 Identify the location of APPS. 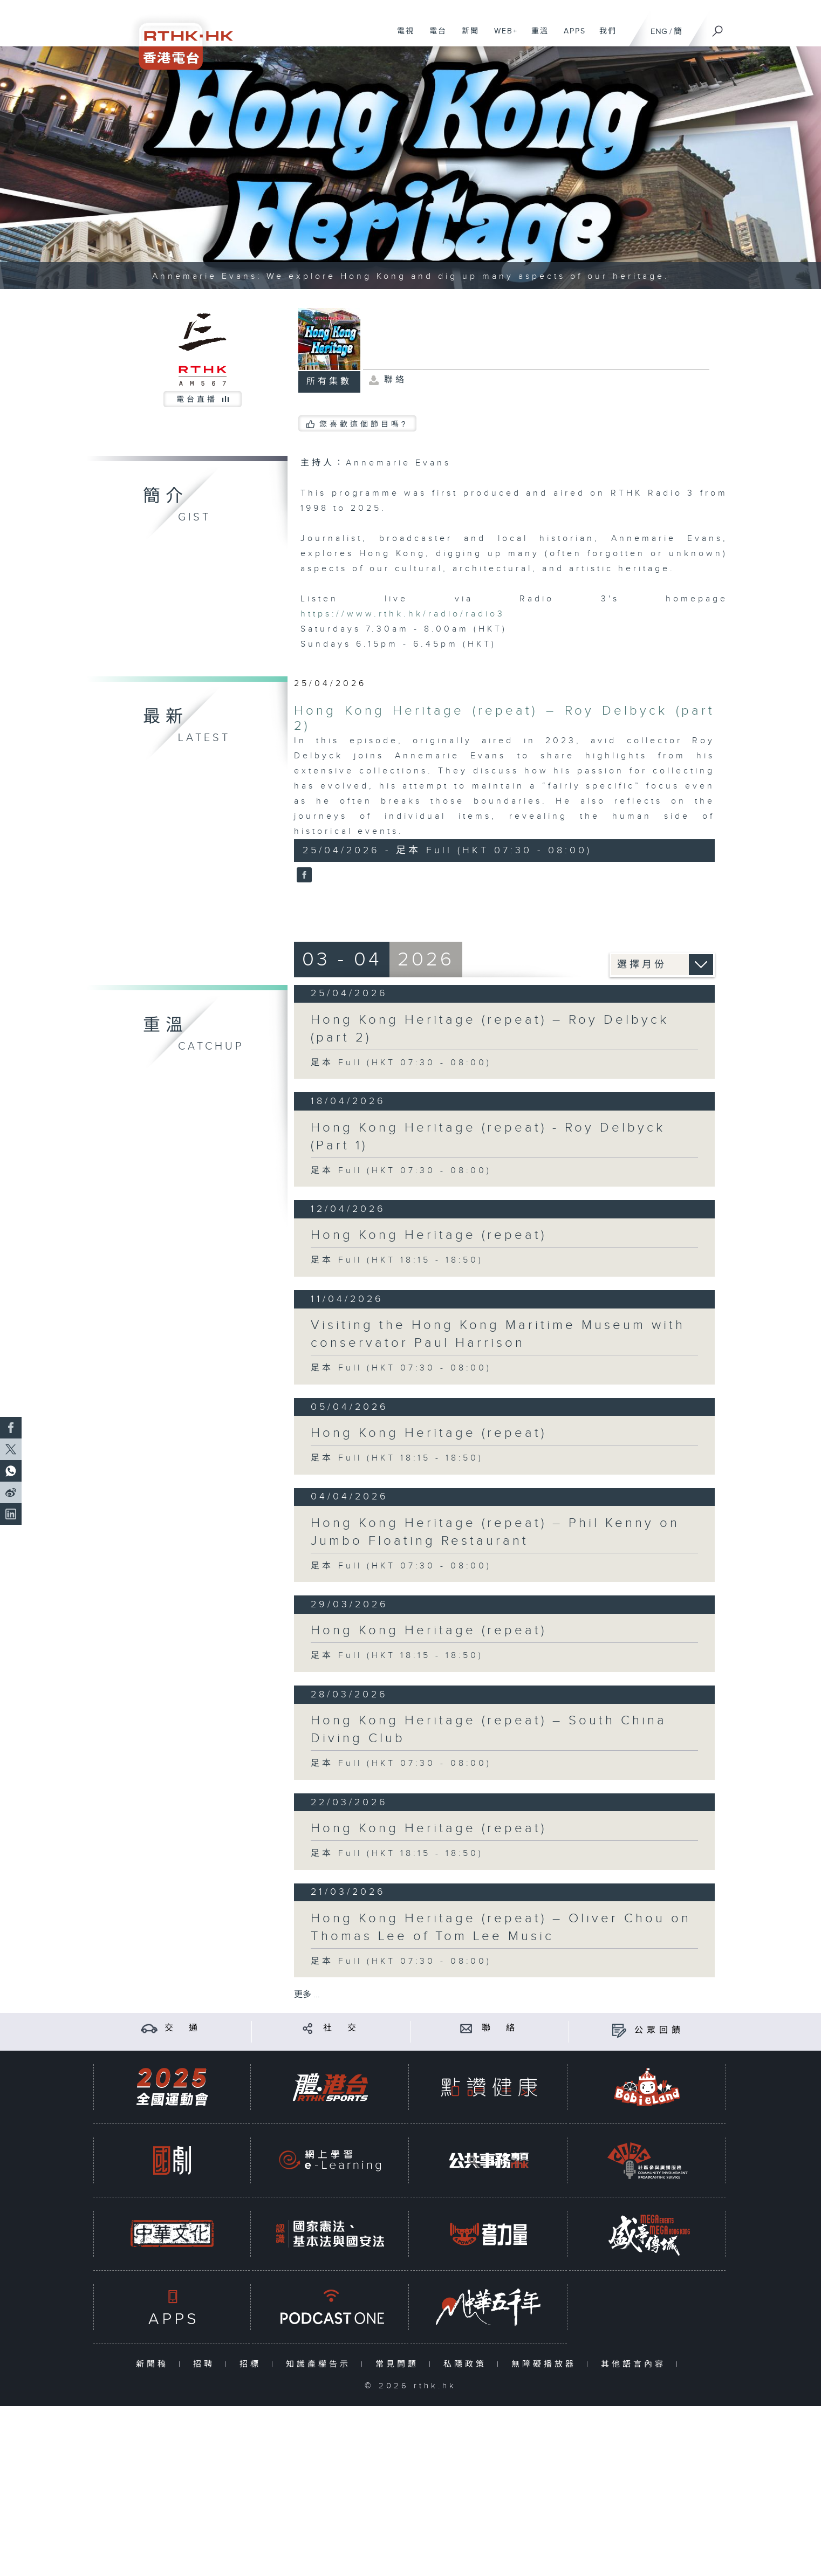
(571, 36).